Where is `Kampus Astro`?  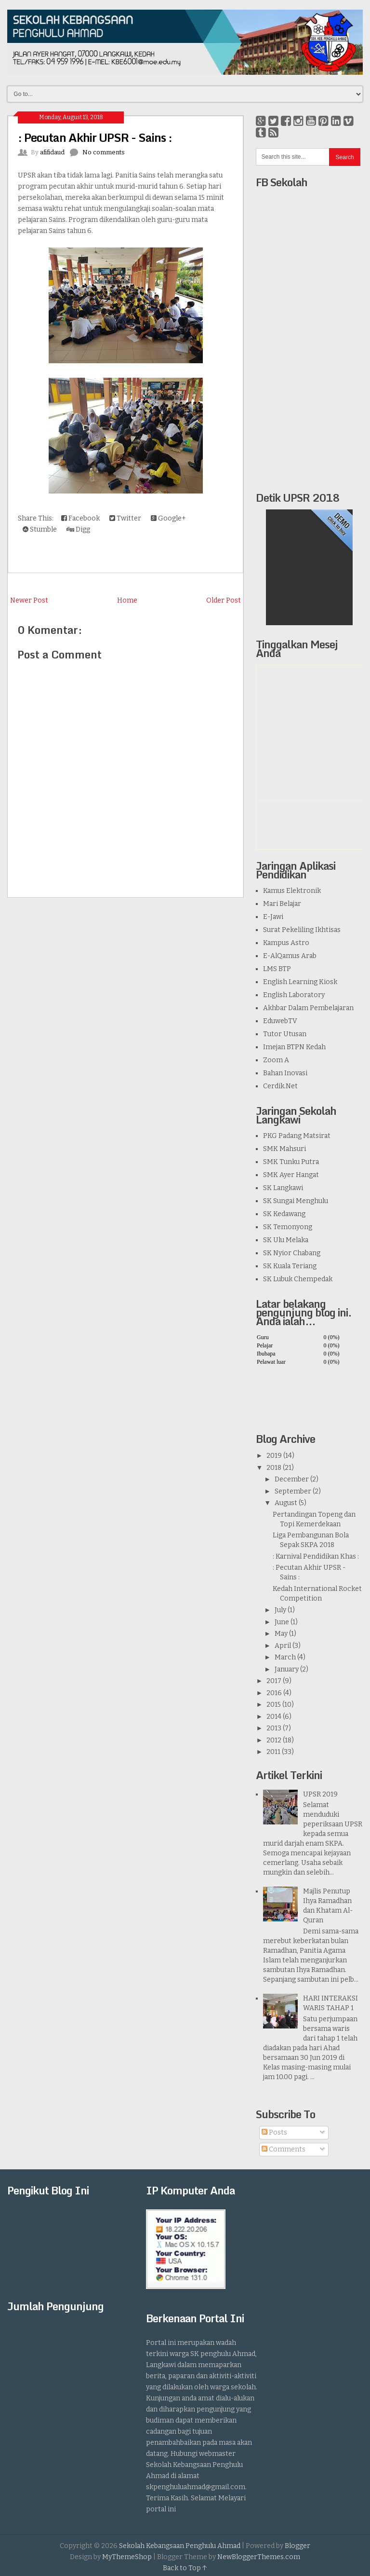 Kampus Astro is located at coordinates (286, 943).